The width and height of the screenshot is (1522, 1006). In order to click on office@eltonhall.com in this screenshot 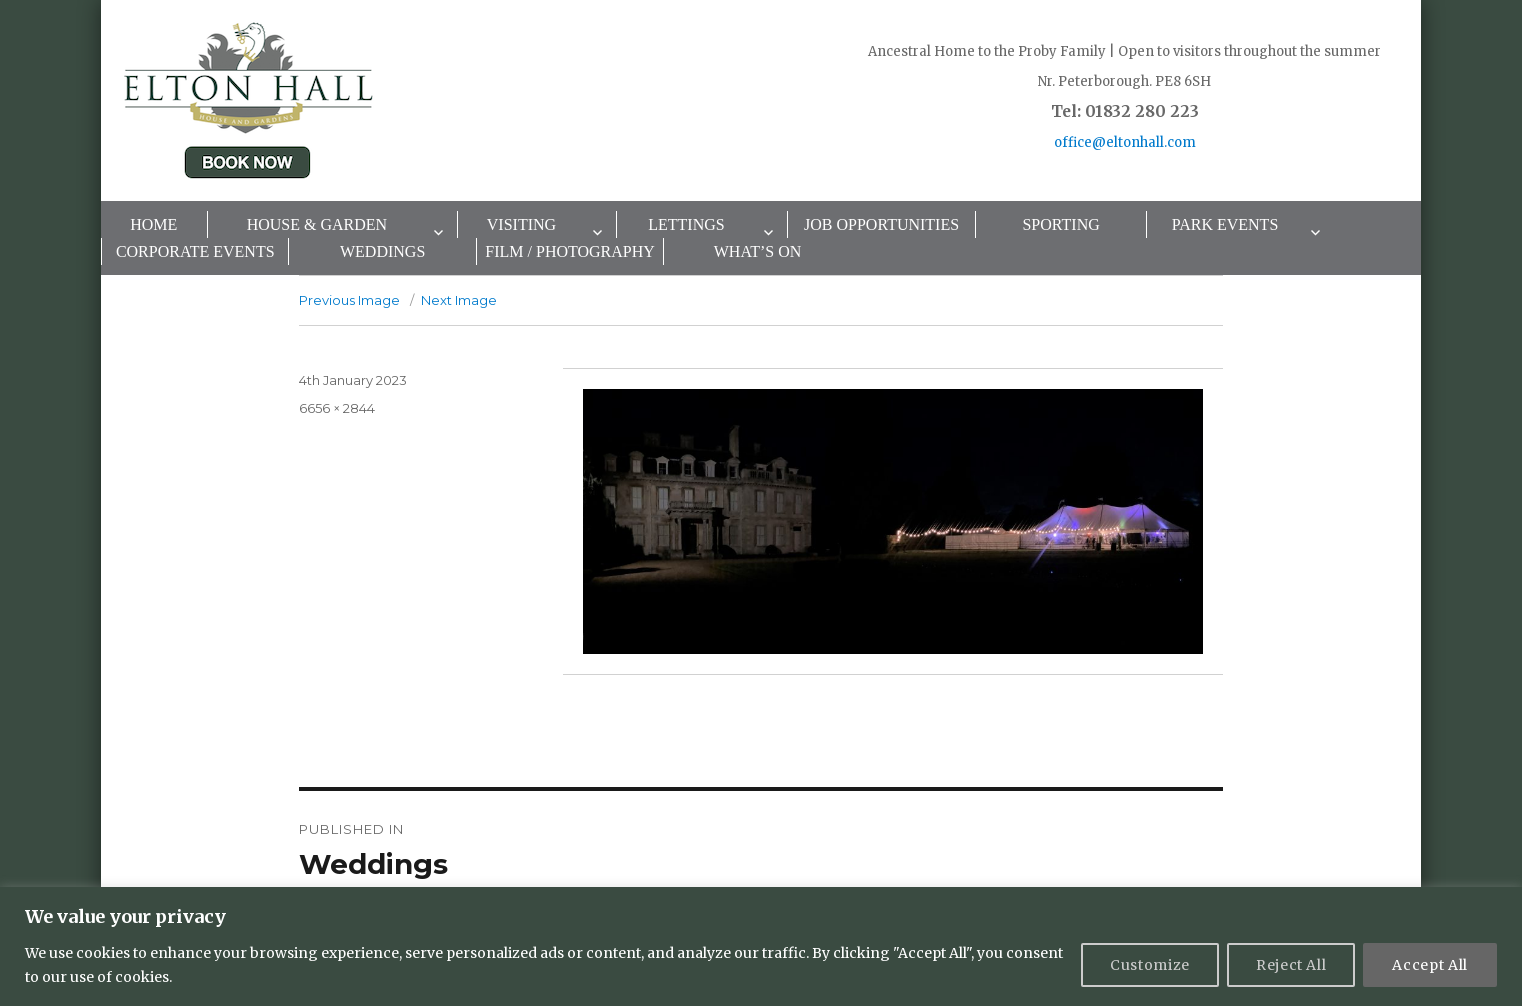, I will do `click(1125, 142)`.